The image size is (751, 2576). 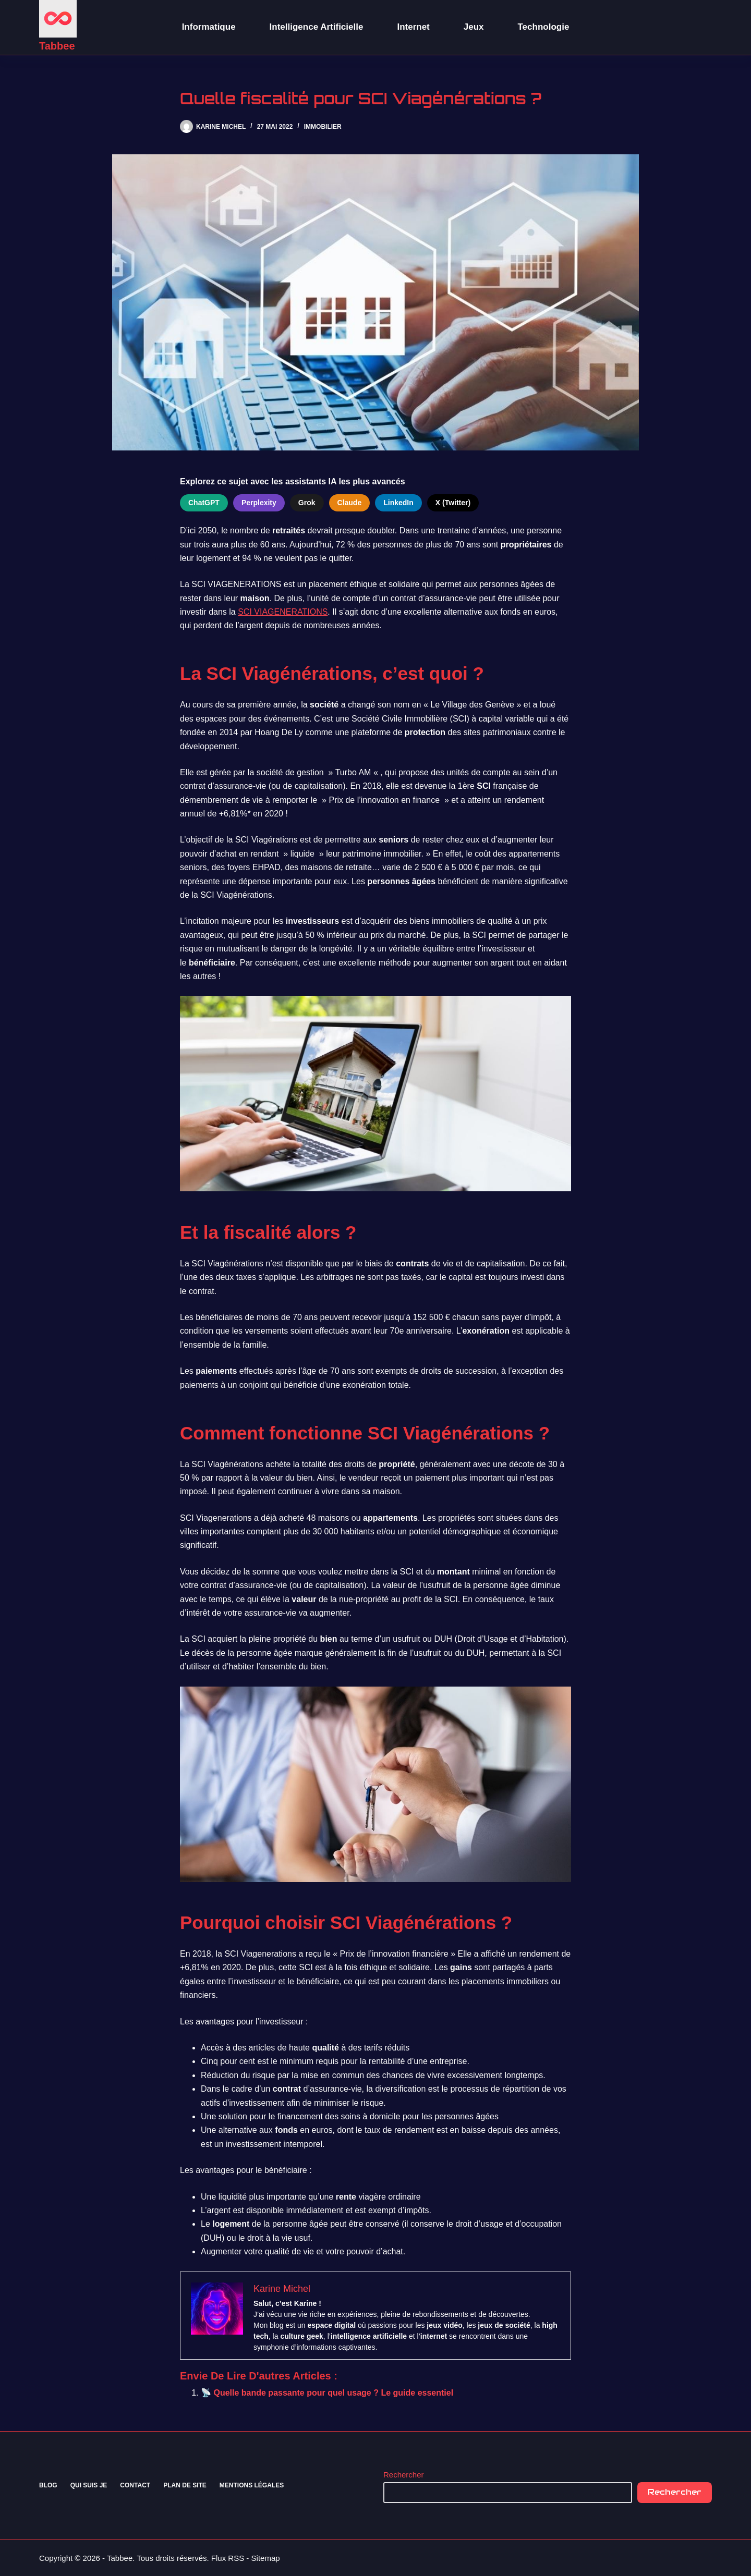 I want to click on Plan de site, so click(x=185, y=2485).